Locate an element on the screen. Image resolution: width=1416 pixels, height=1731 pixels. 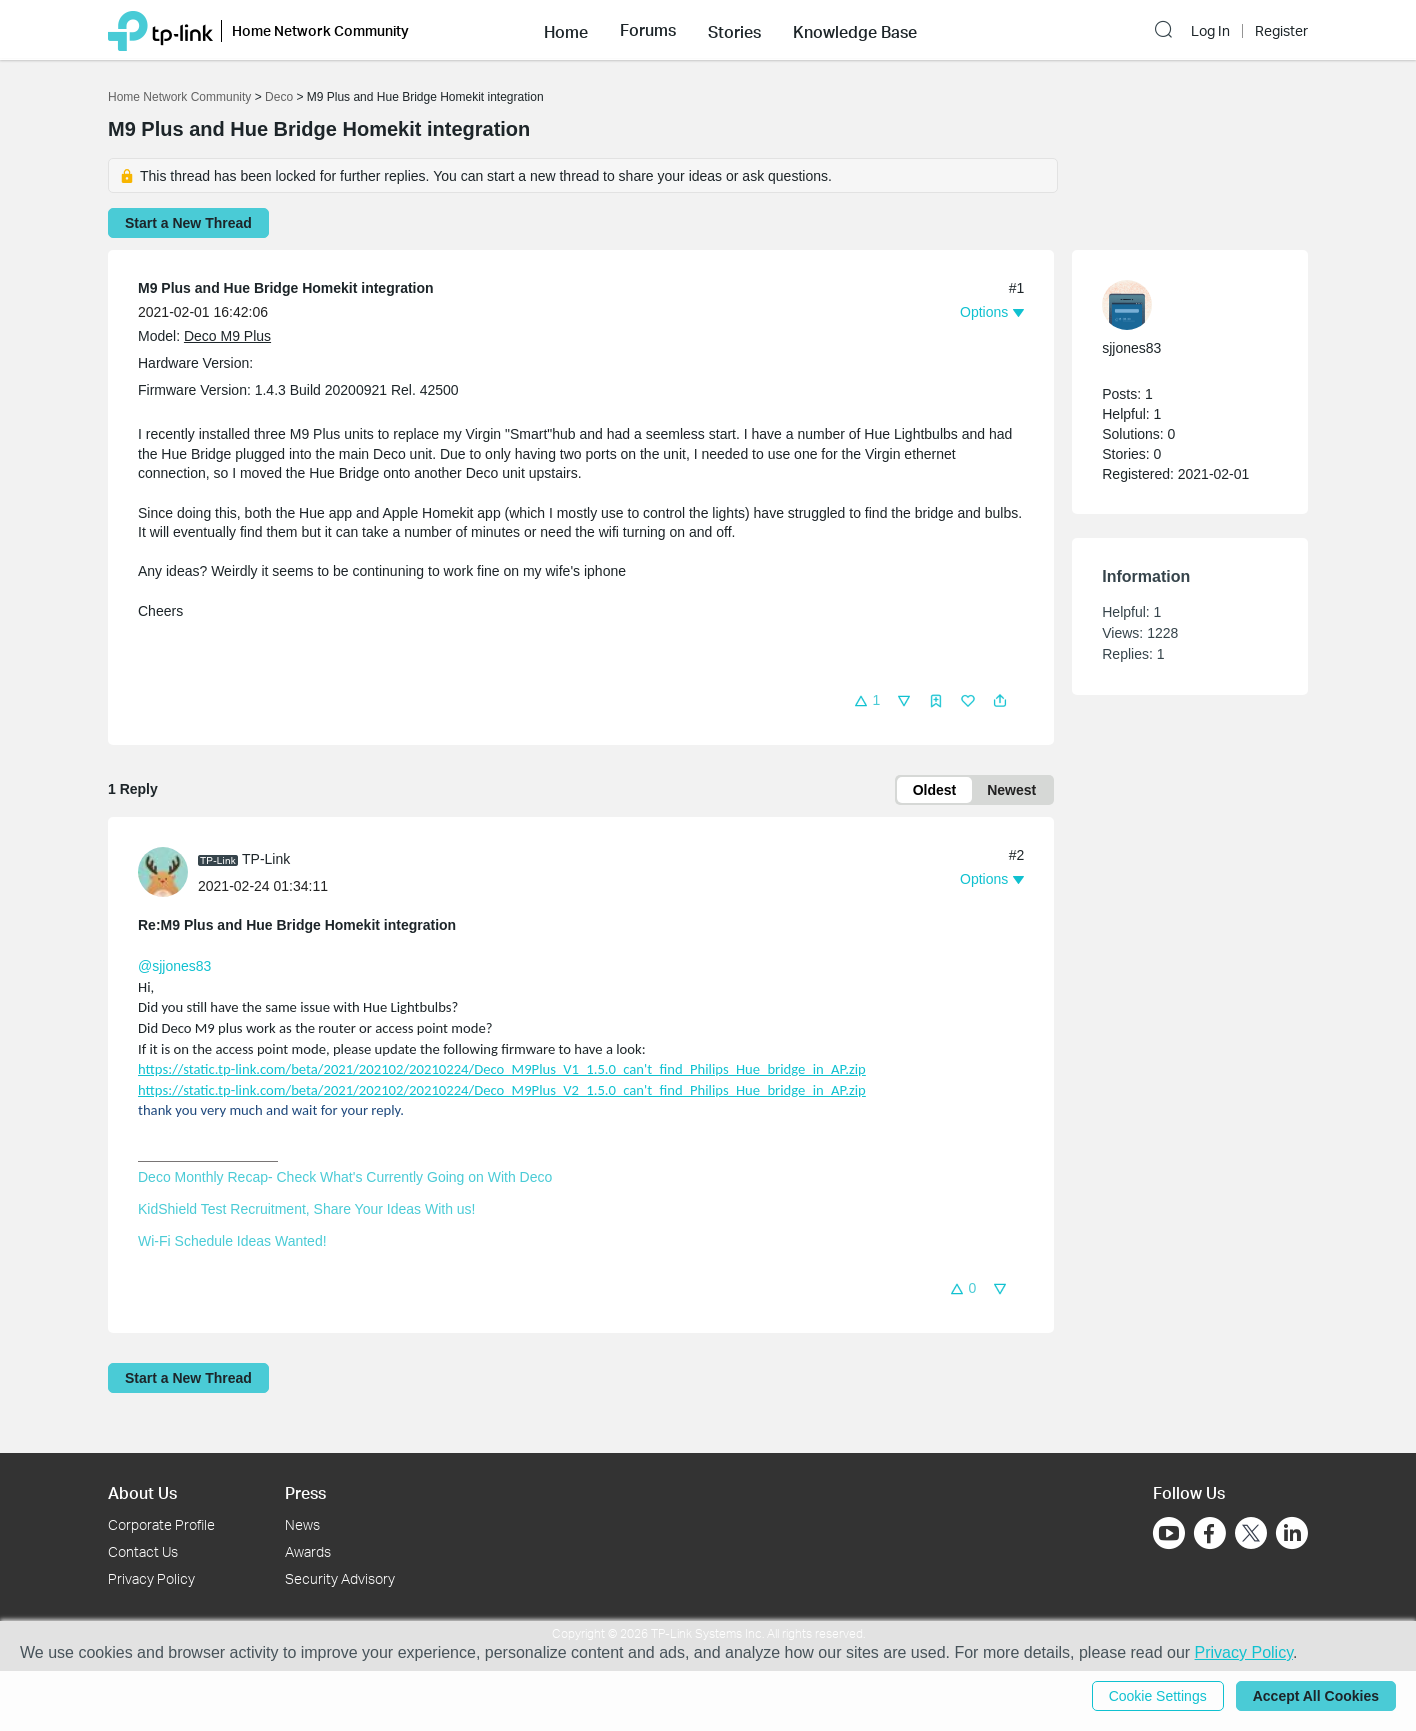
[presentation] is located at coordinates (163, 872).